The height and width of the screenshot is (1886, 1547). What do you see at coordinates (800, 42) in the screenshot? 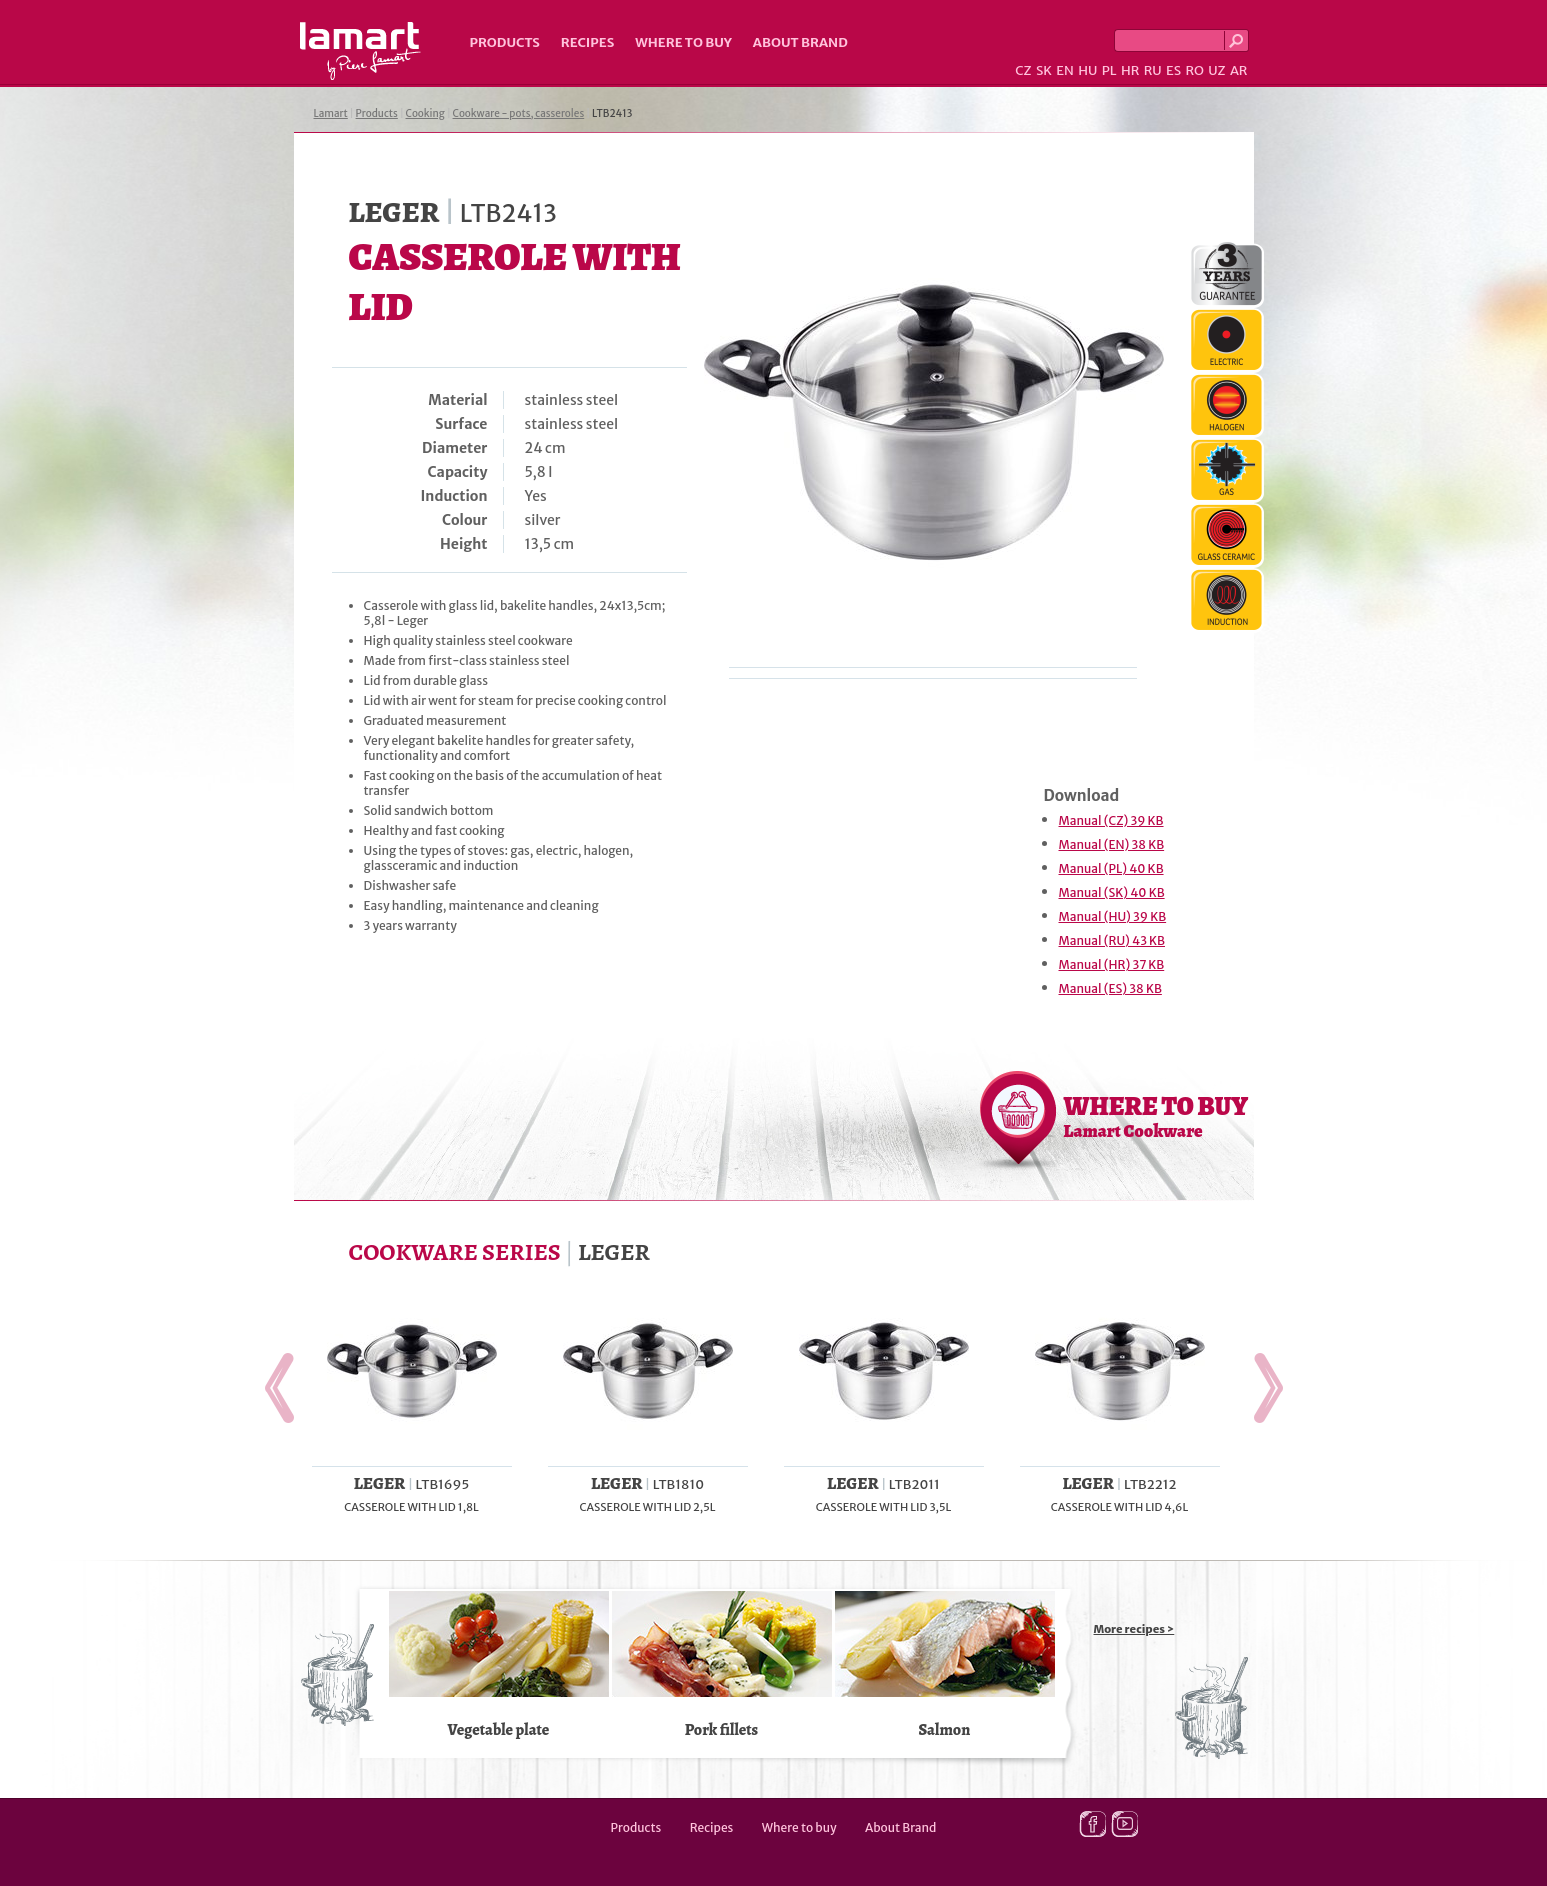
I see `About Brand` at bounding box center [800, 42].